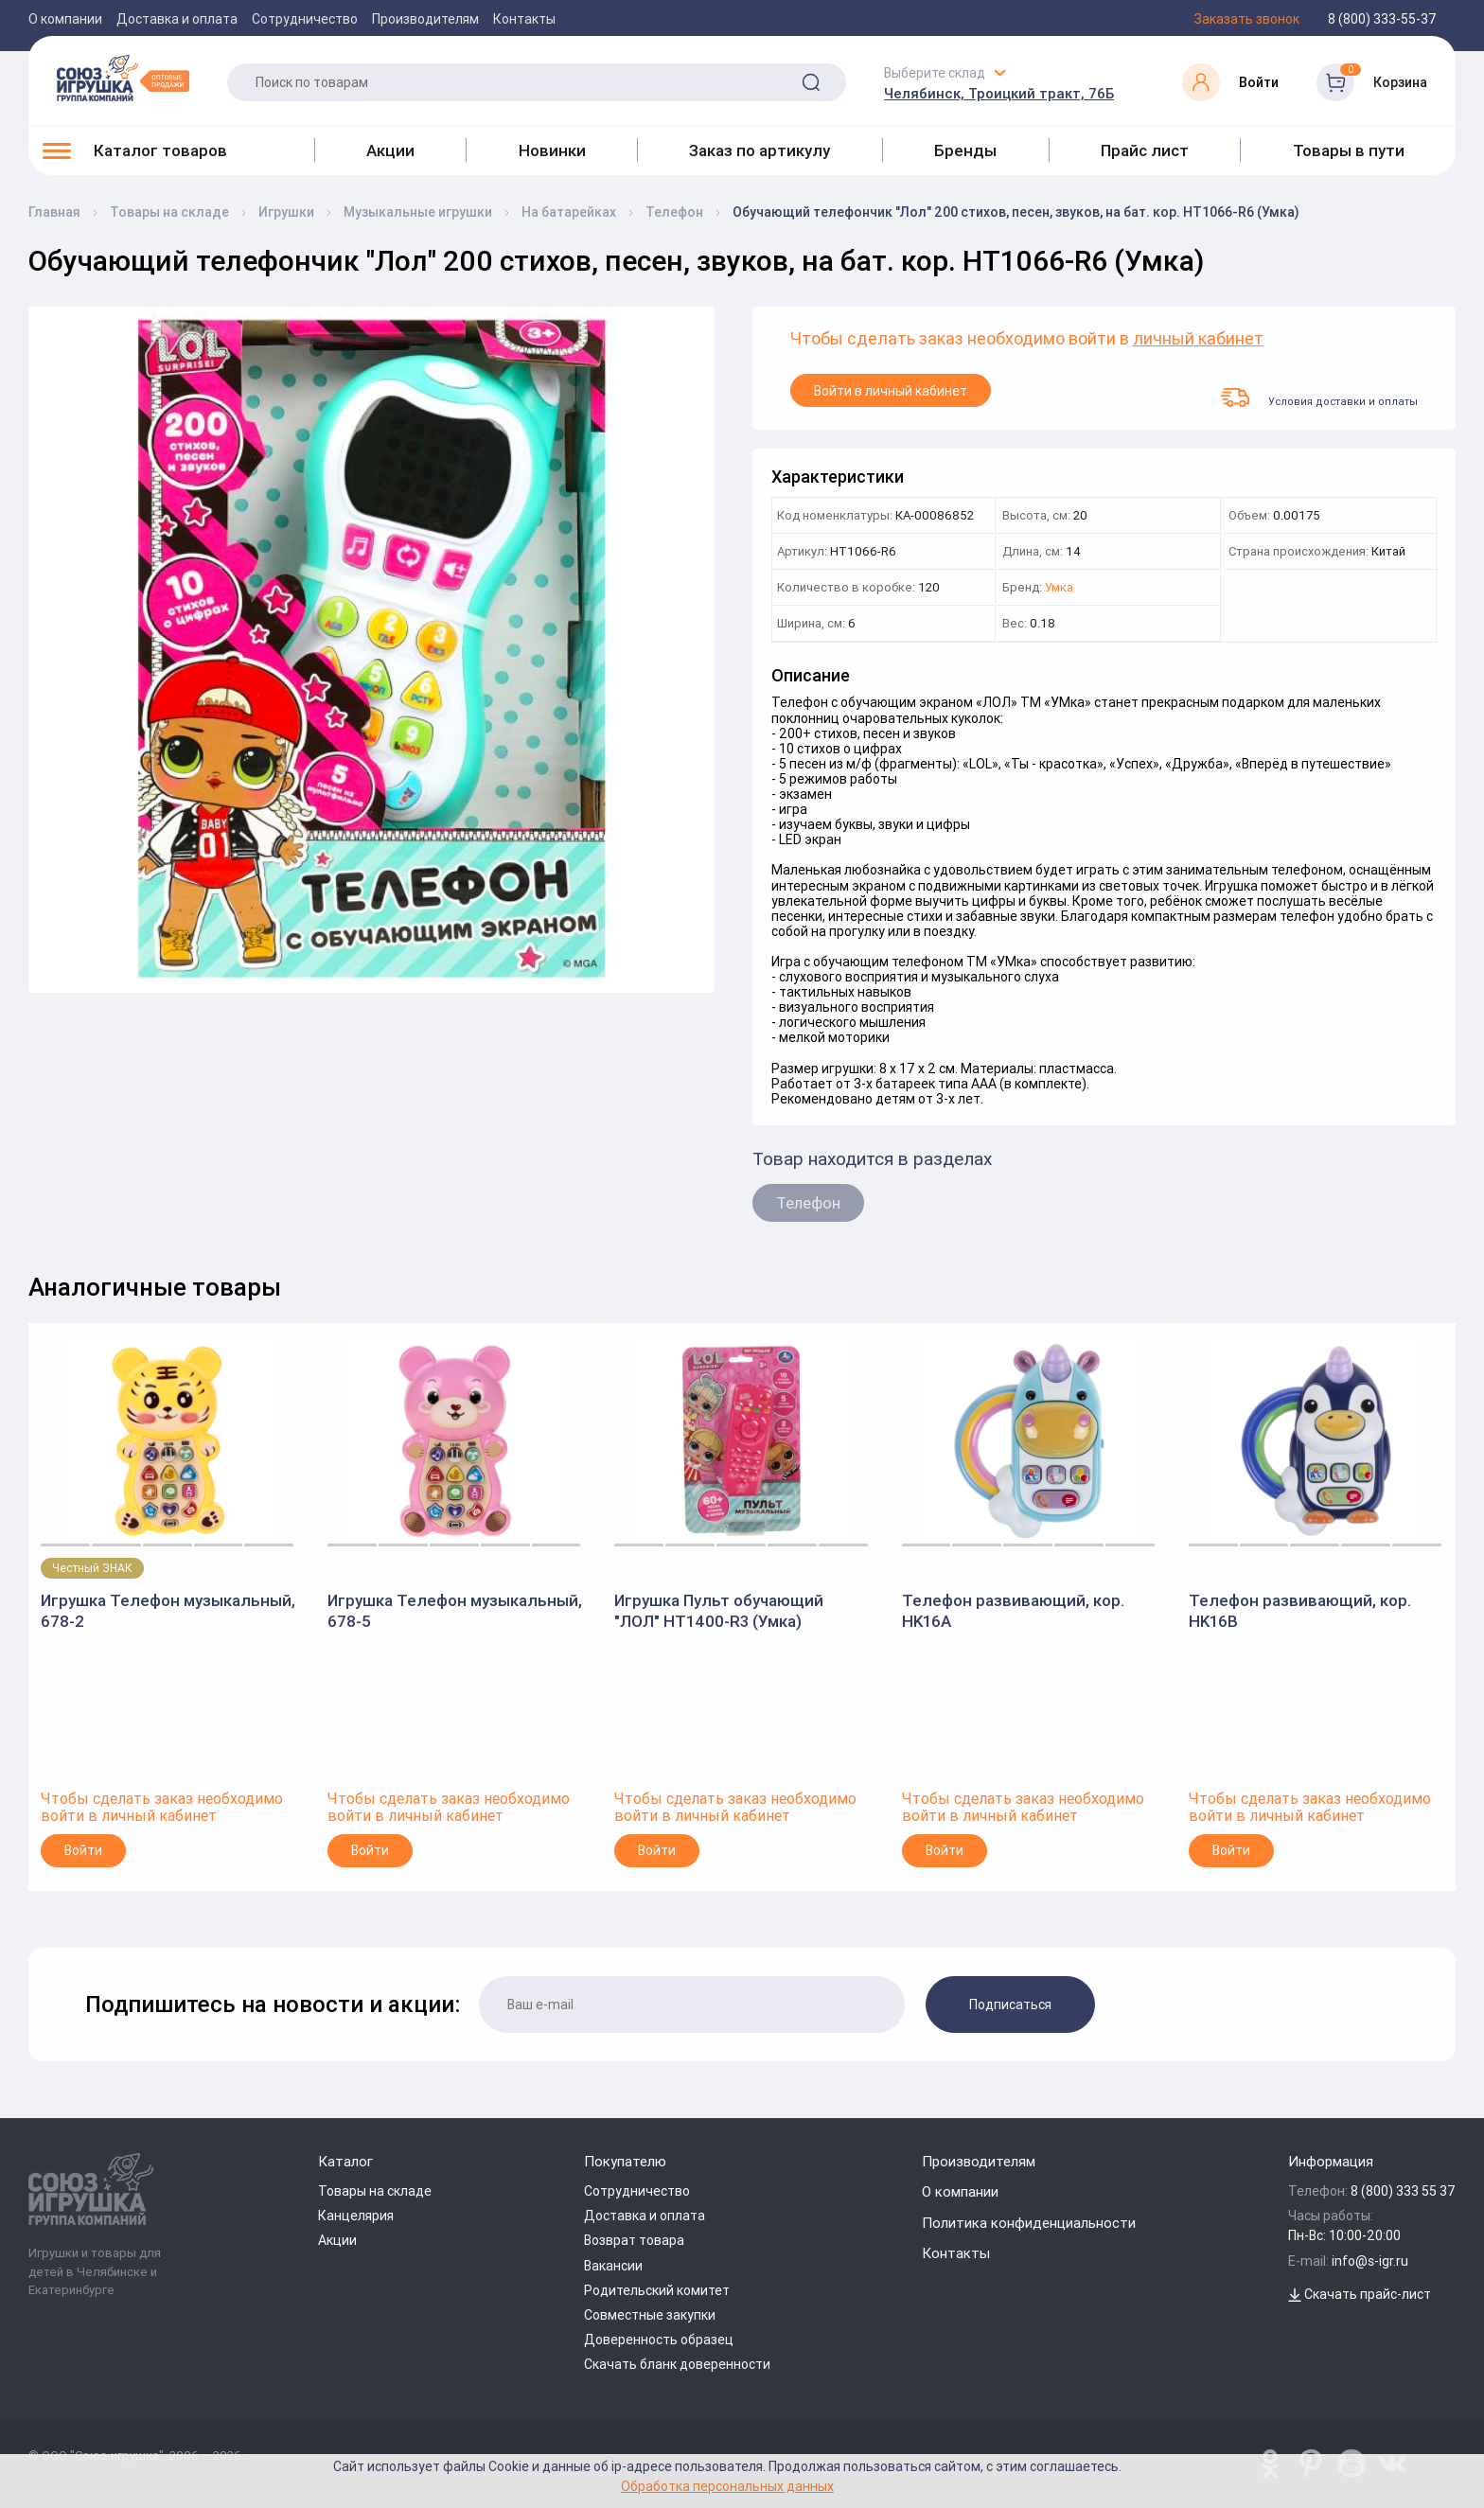 The height and width of the screenshot is (2508, 1484). What do you see at coordinates (658, 2339) in the screenshot?
I see `Доверенность образец` at bounding box center [658, 2339].